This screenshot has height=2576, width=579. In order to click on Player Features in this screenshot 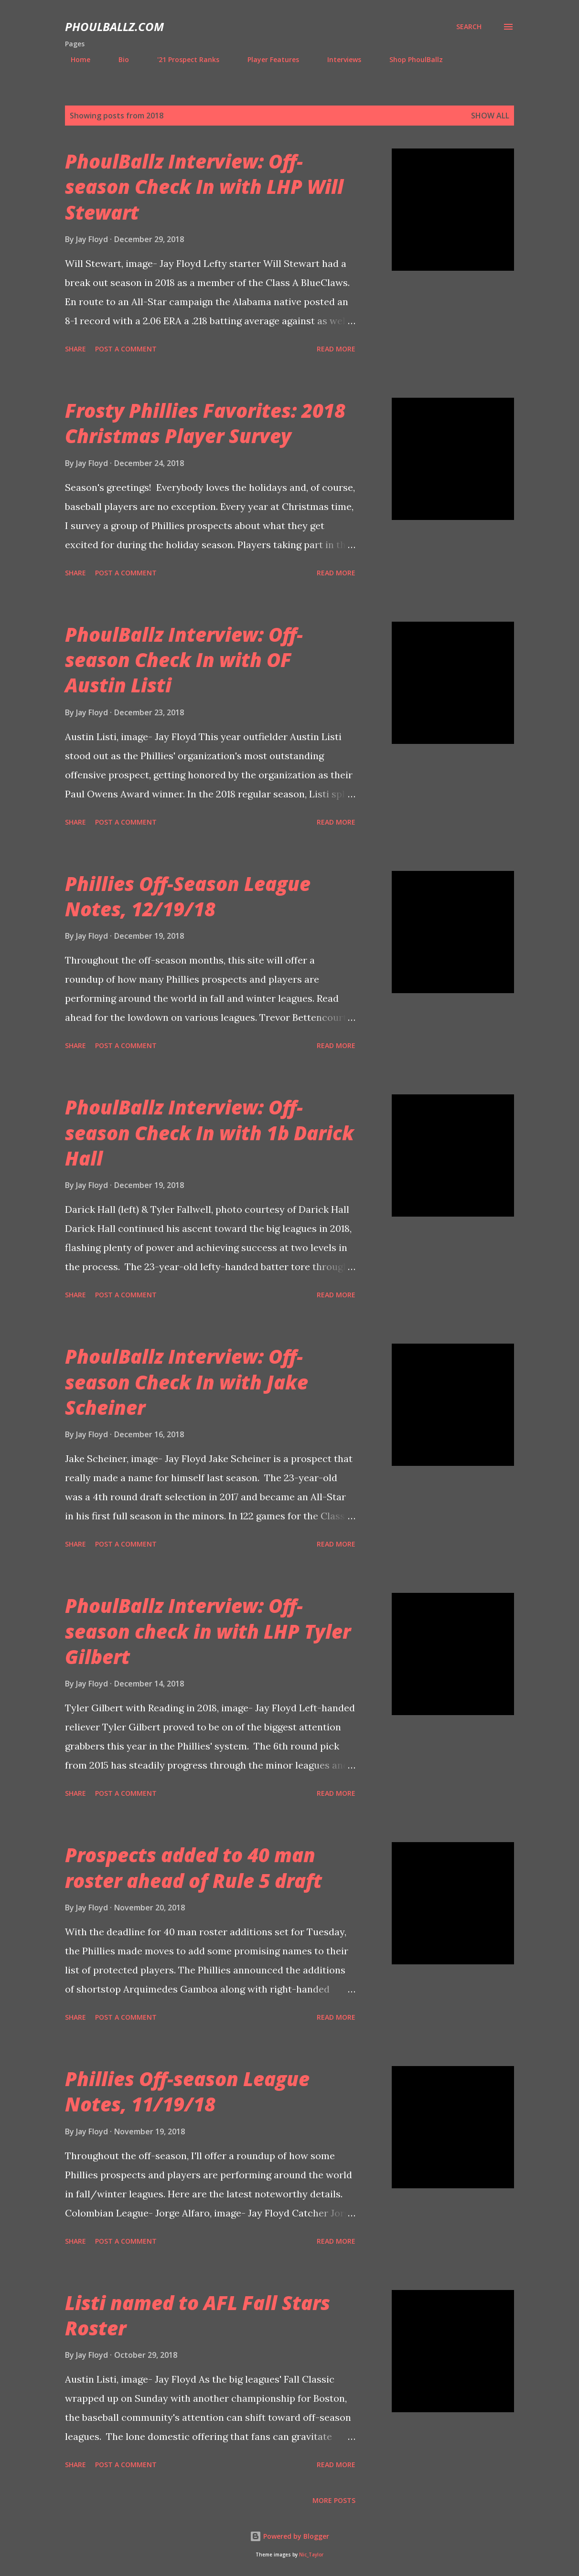, I will do `click(267, 59)`.